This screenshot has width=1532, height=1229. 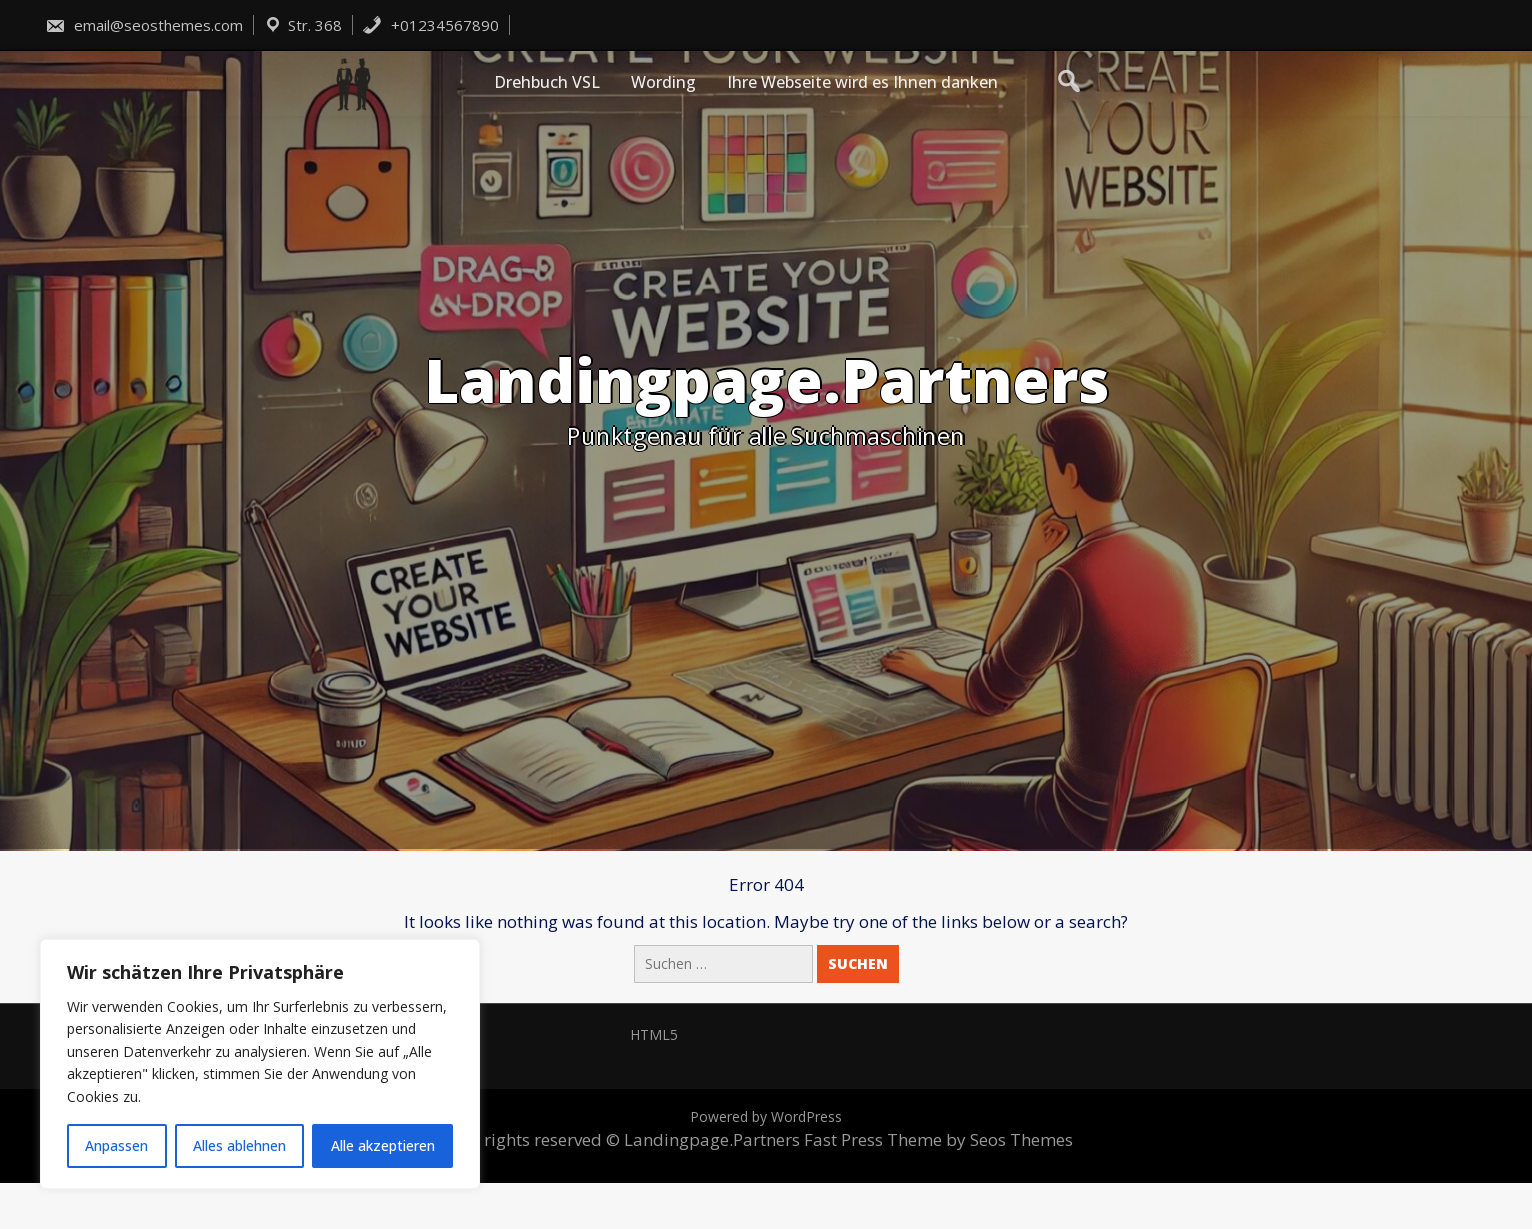 What do you see at coordinates (938, 1139) in the screenshot?
I see `Fast Press Theme by Seos Themes` at bounding box center [938, 1139].